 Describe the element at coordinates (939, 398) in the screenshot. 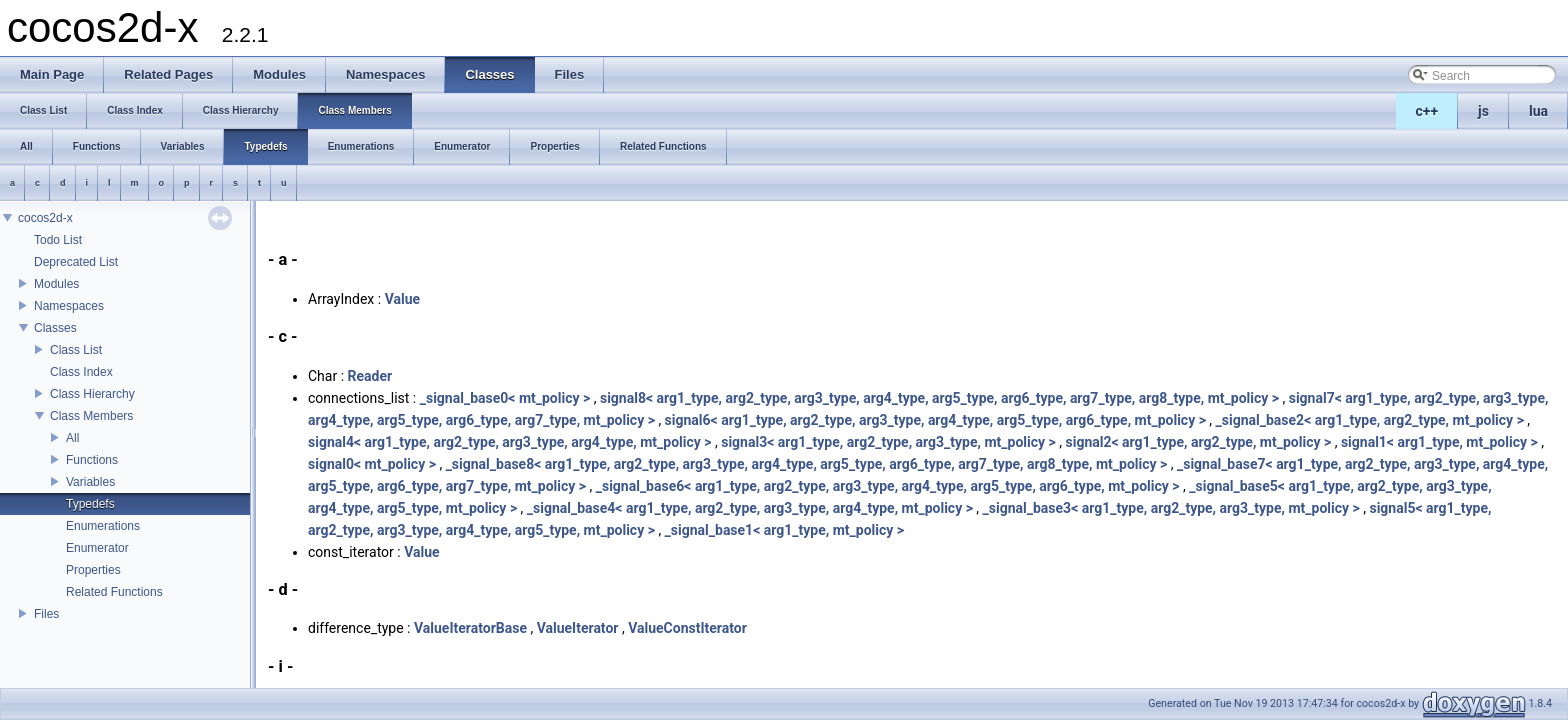

I see `signal8< arg1_type, arg2_type, arg3_type, arg4_type, arg5_type, arg6_type, arg7_type, arg8_type, mt_policy >` at that location.